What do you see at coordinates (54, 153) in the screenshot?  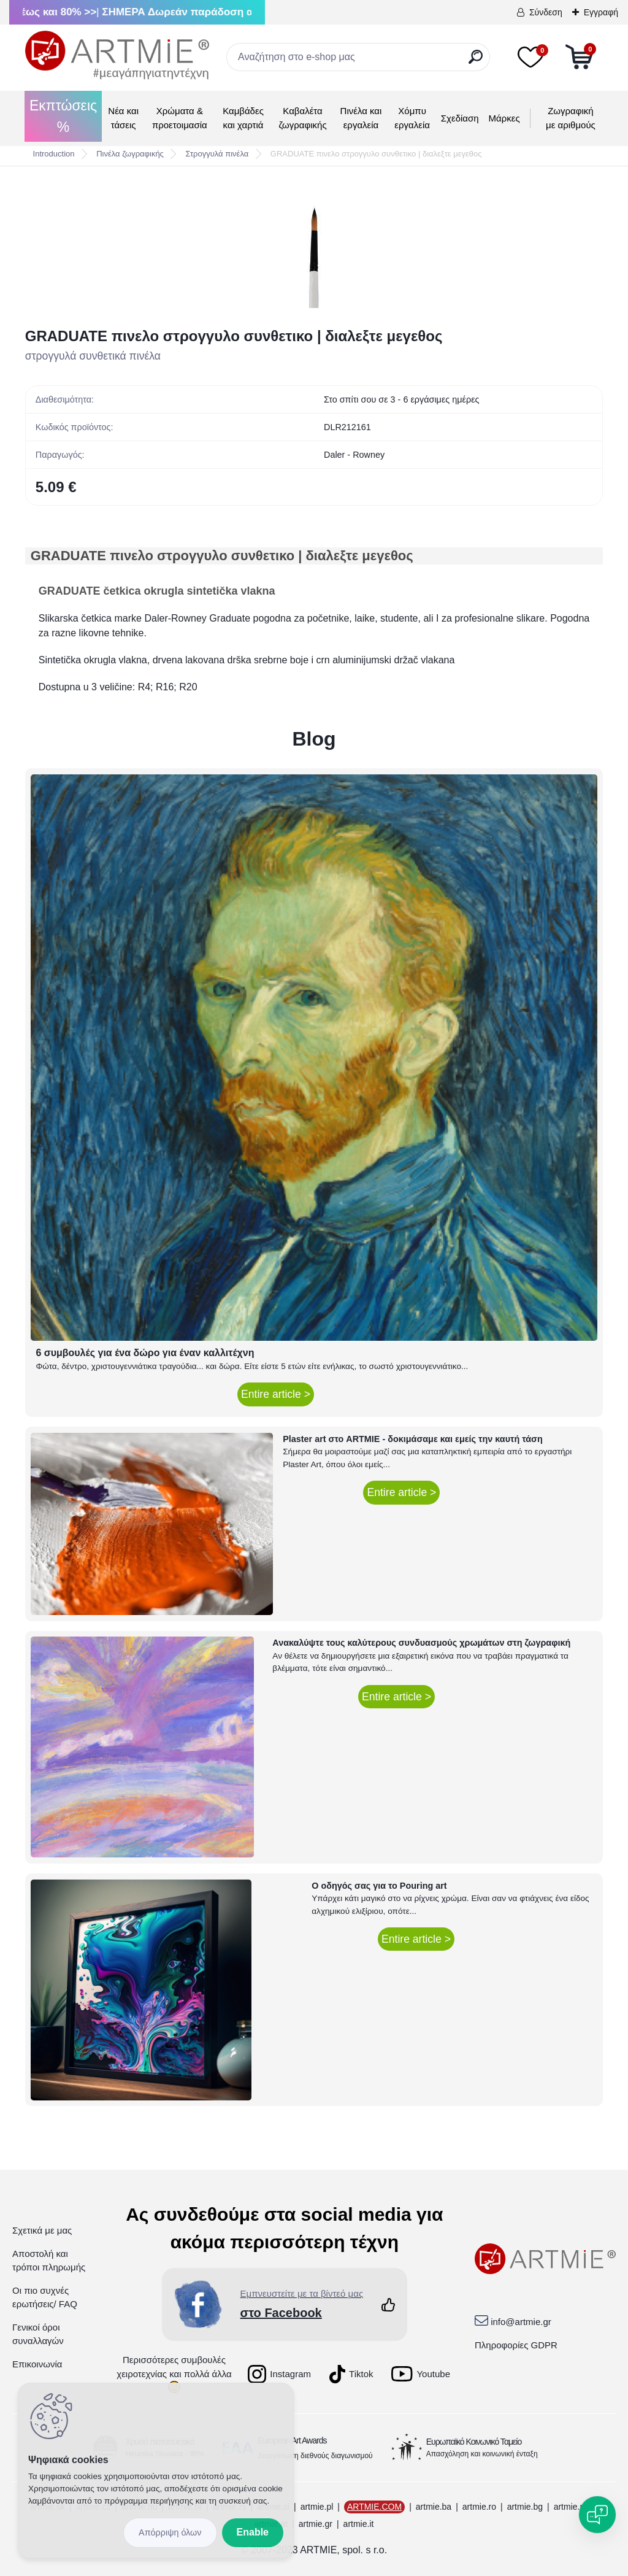 I see `Introduction` at bounding box center [54, 153].